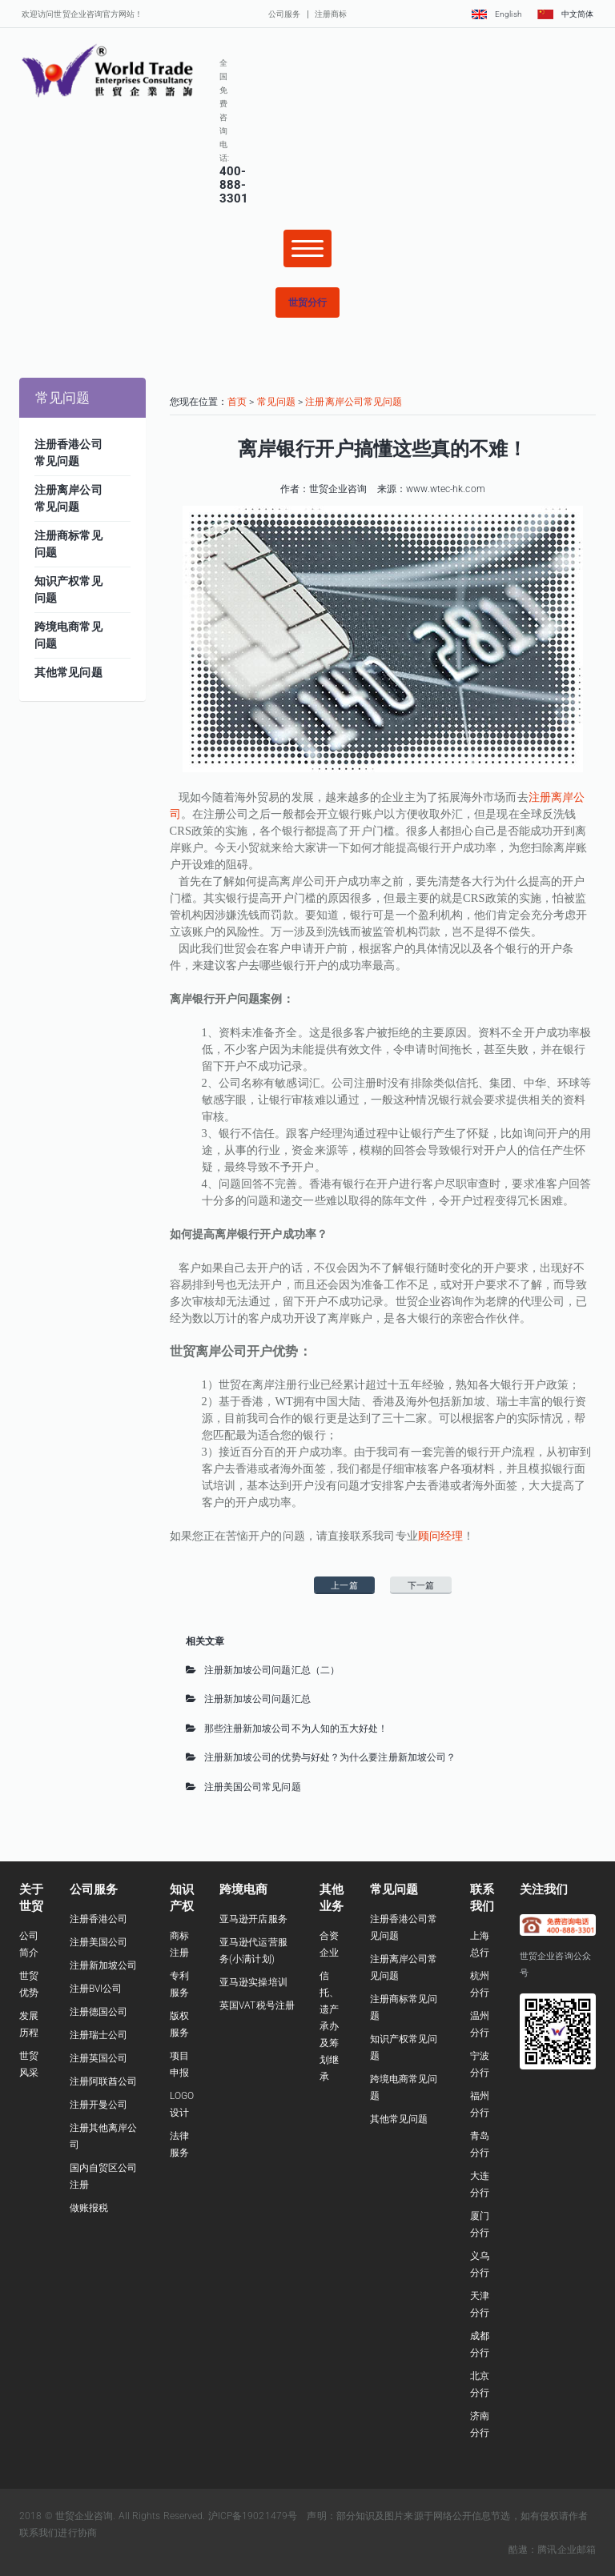  Describe the element at coordinates (479, 2264) in the screenshot. I see `义乌分行` at that location.